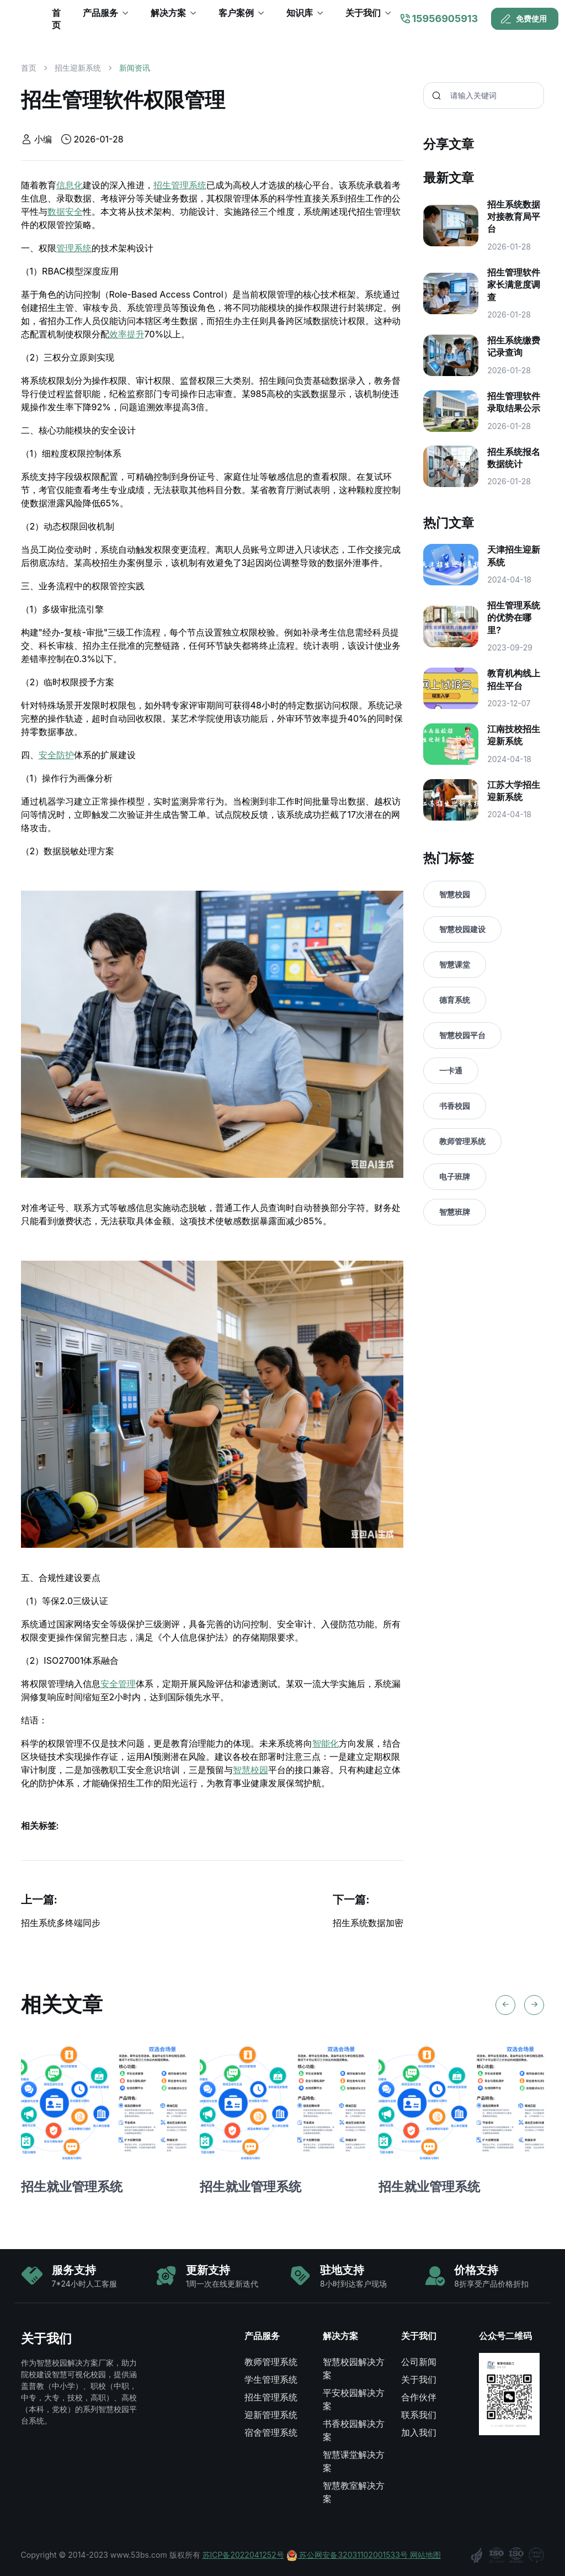  Describe the element at coordinates (354, 2461) in the screenshot. I see `智慧课堂解决方案` at that location.